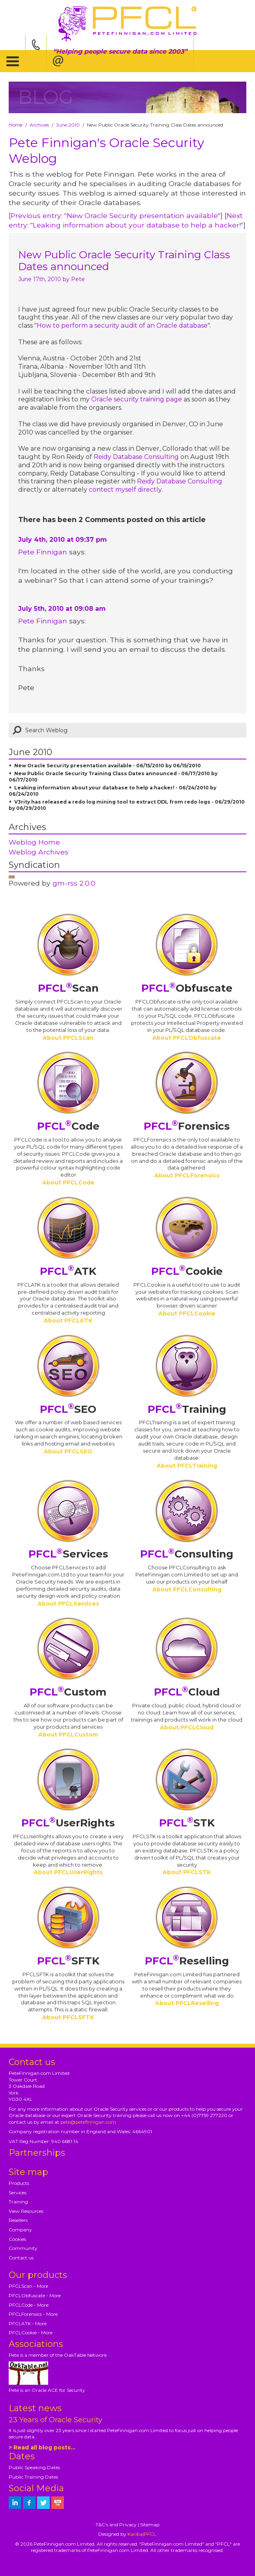 This screenshot has width=255, height=2576. I want to click on About PFCLCode, so click(68, 1182).